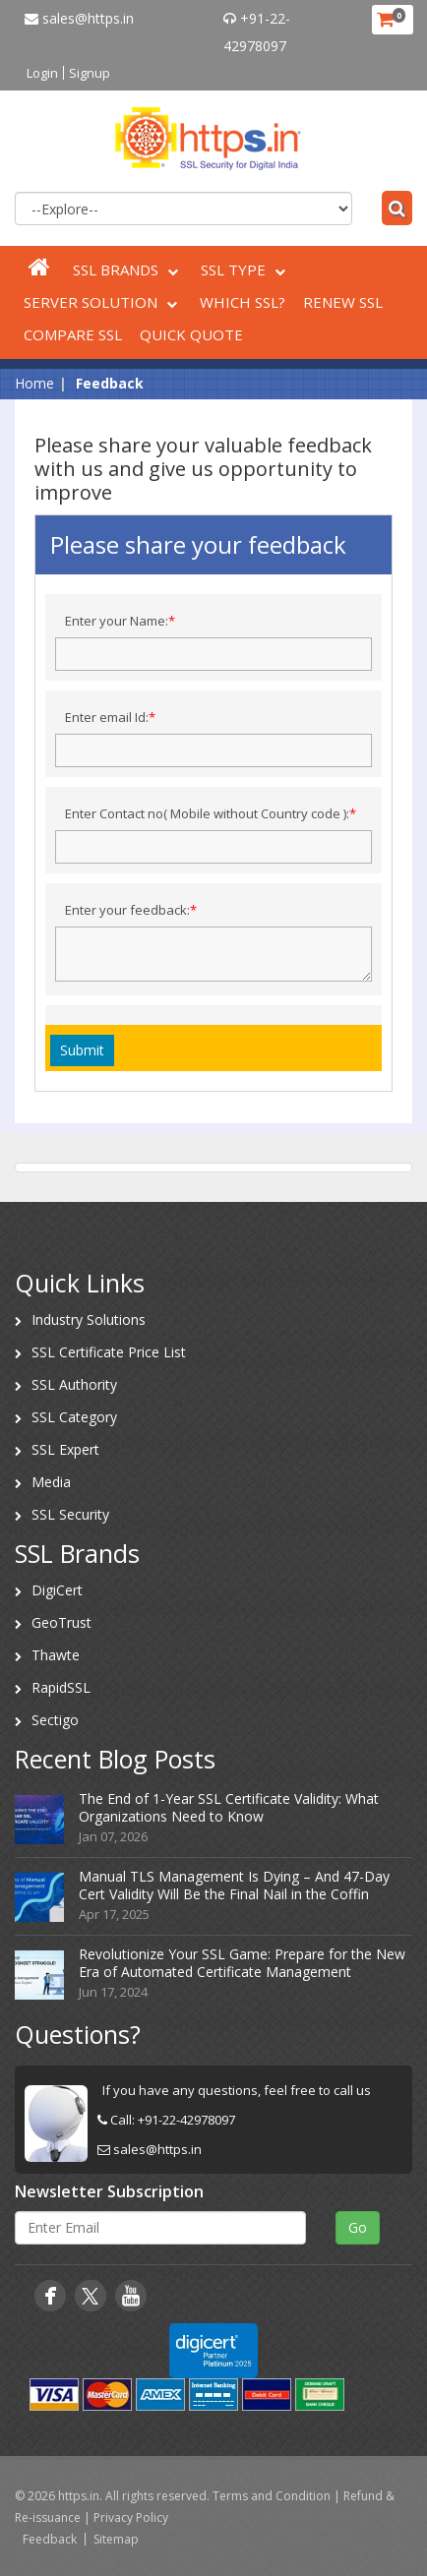 Image resolution: width=427 pixels, height=2576 pixels. Describe the element at coordinates (50, 2539) in the screenshot. I see `Feedback` at that location.